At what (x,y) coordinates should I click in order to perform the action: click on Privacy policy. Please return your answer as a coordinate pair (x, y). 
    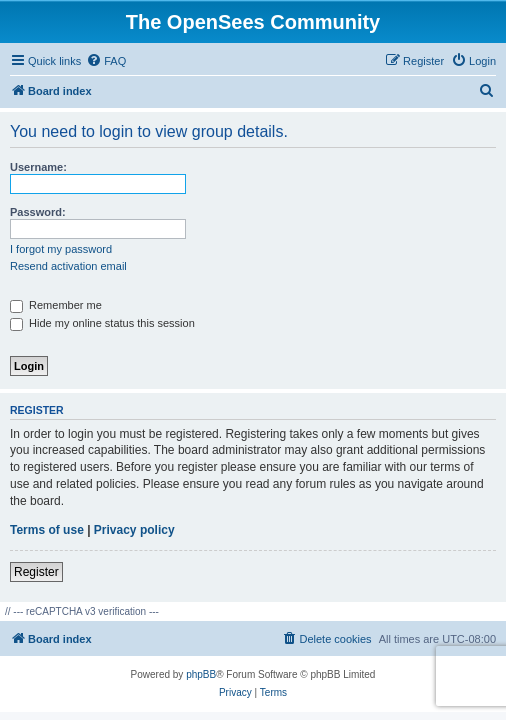
    Looking at the image, I should click on (134, 530).